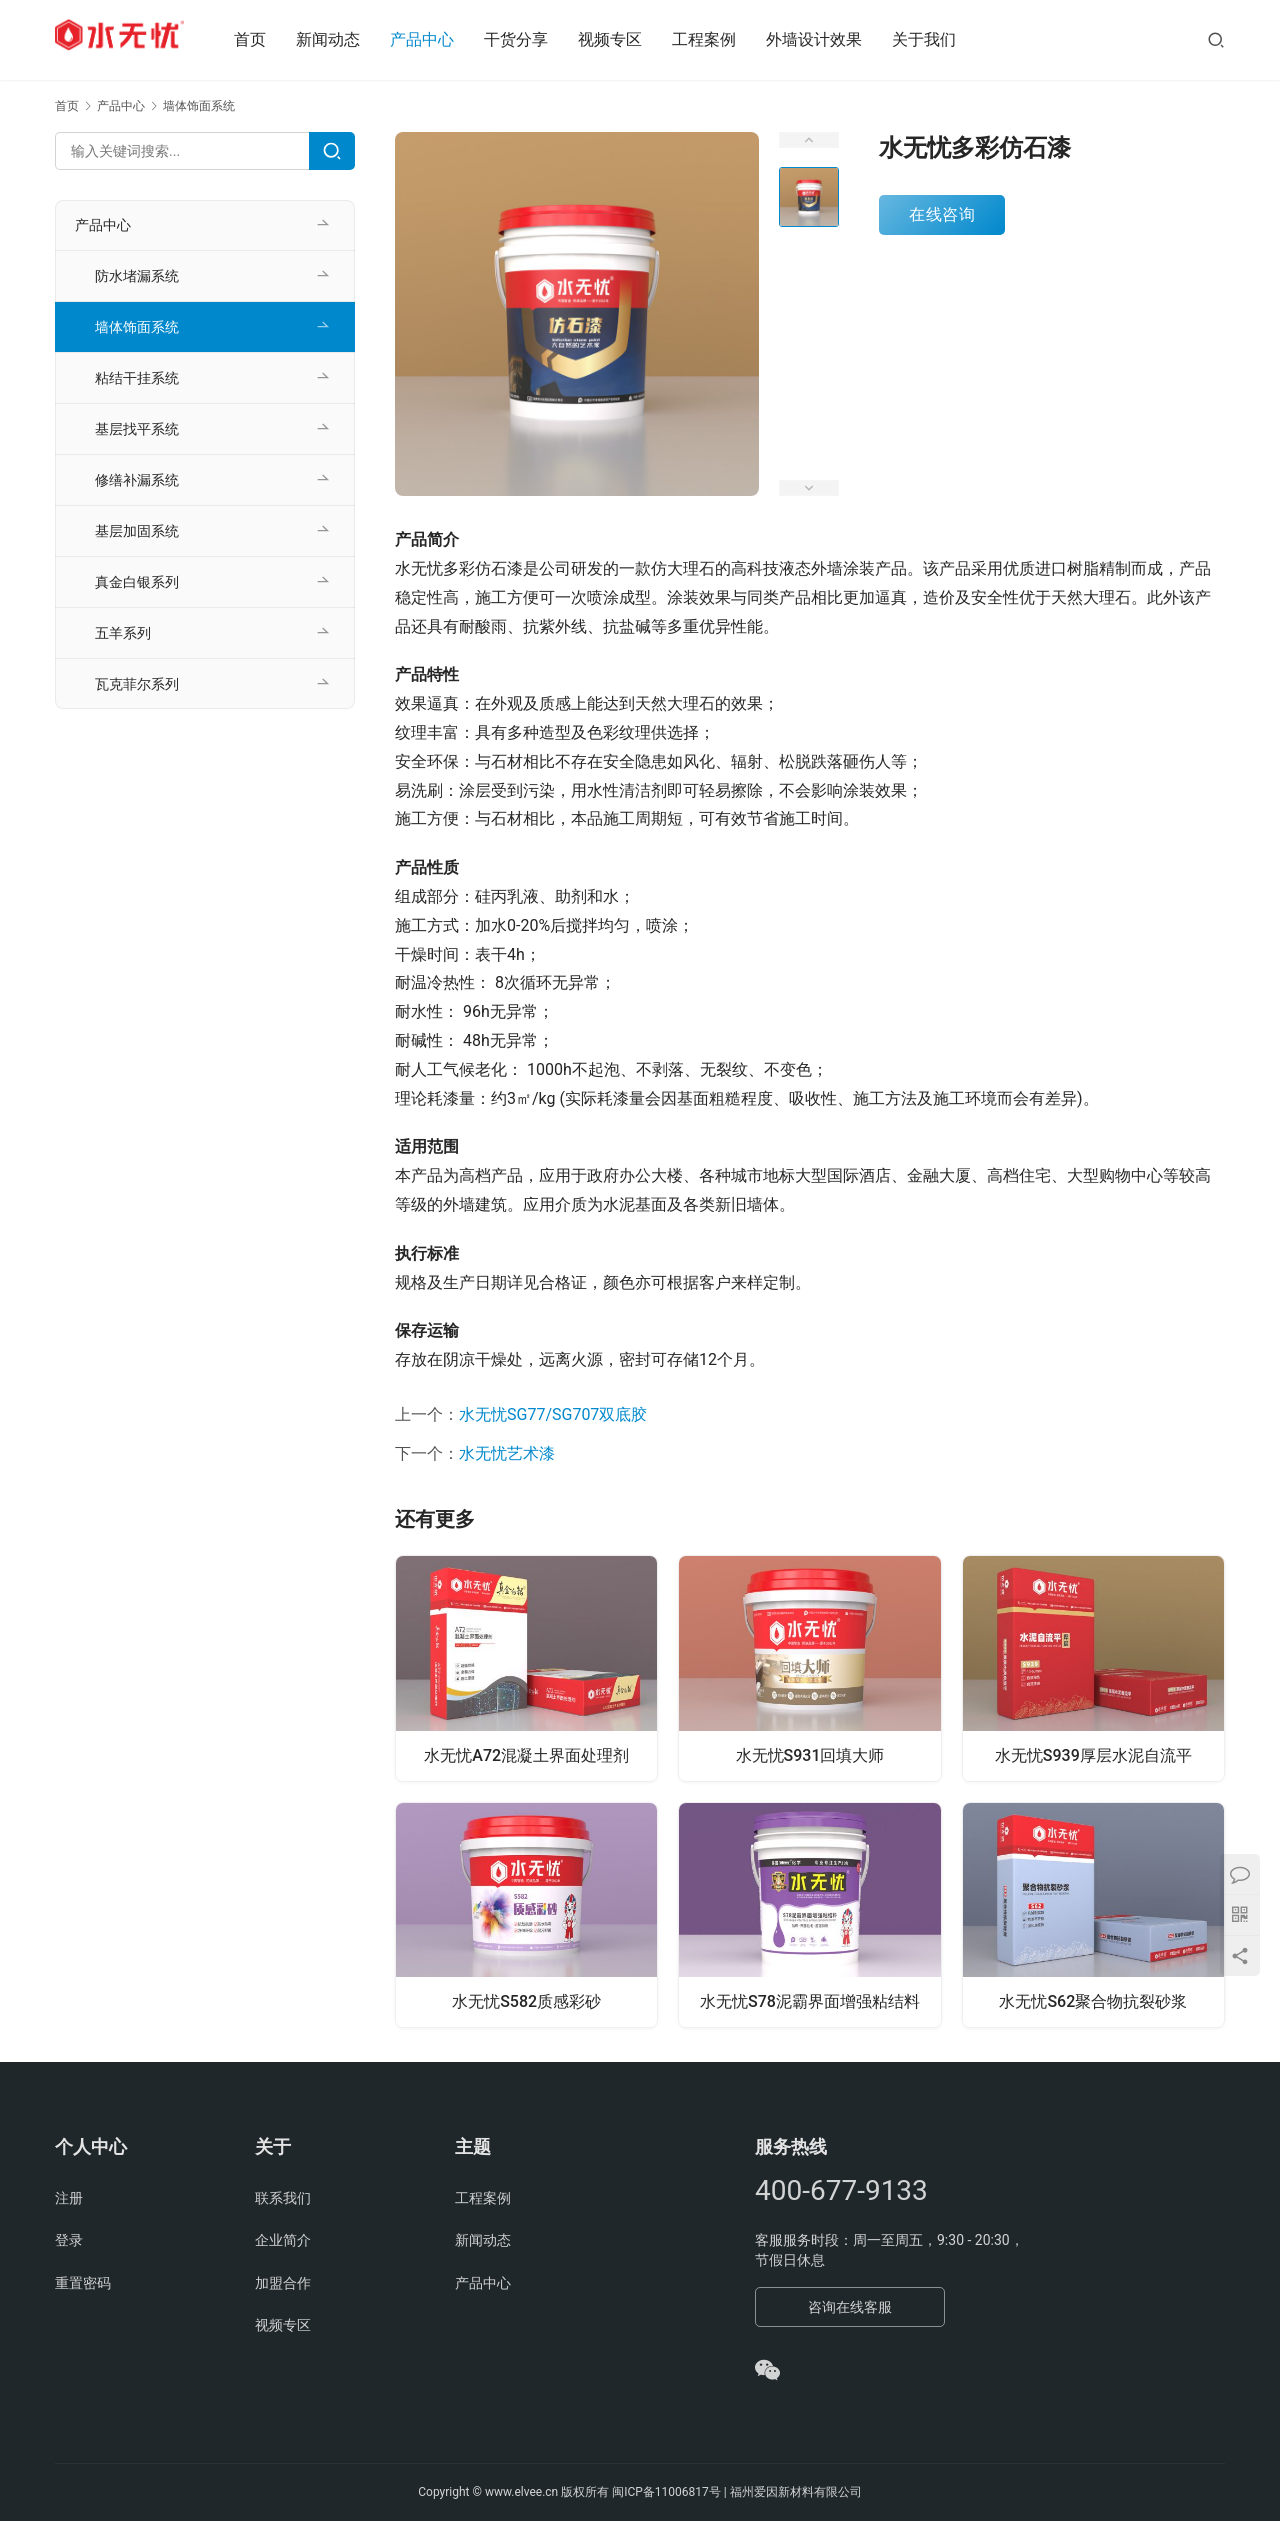 The height and width of the screenshot is (2521, 1280). What do you see at coordinates (283, 2240) in the screenshot?
I see `企业简介` at bounding box center [283, 2240].